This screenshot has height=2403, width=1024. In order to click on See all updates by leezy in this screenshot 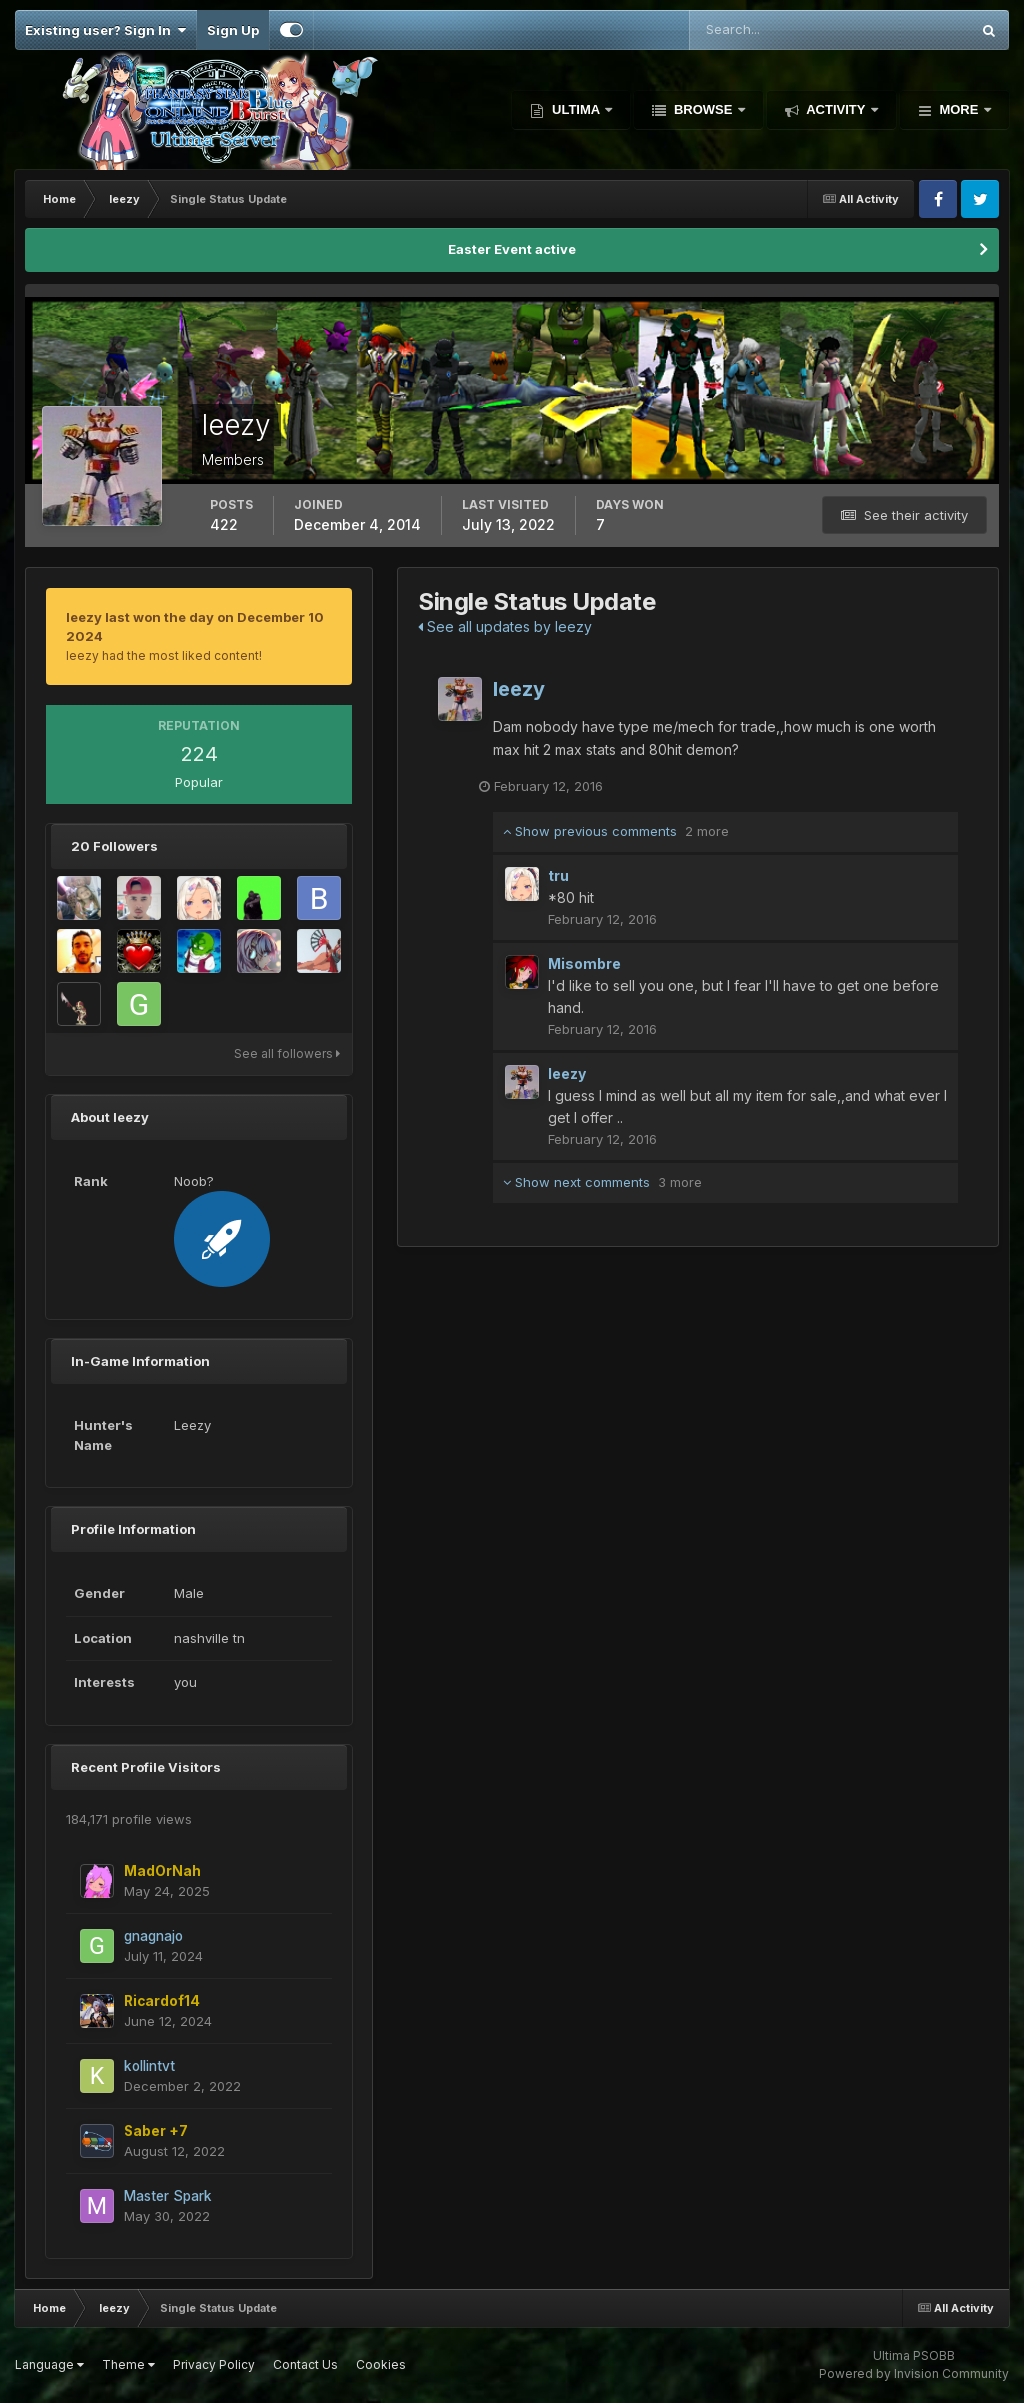, I will do `click(505, 626)`.